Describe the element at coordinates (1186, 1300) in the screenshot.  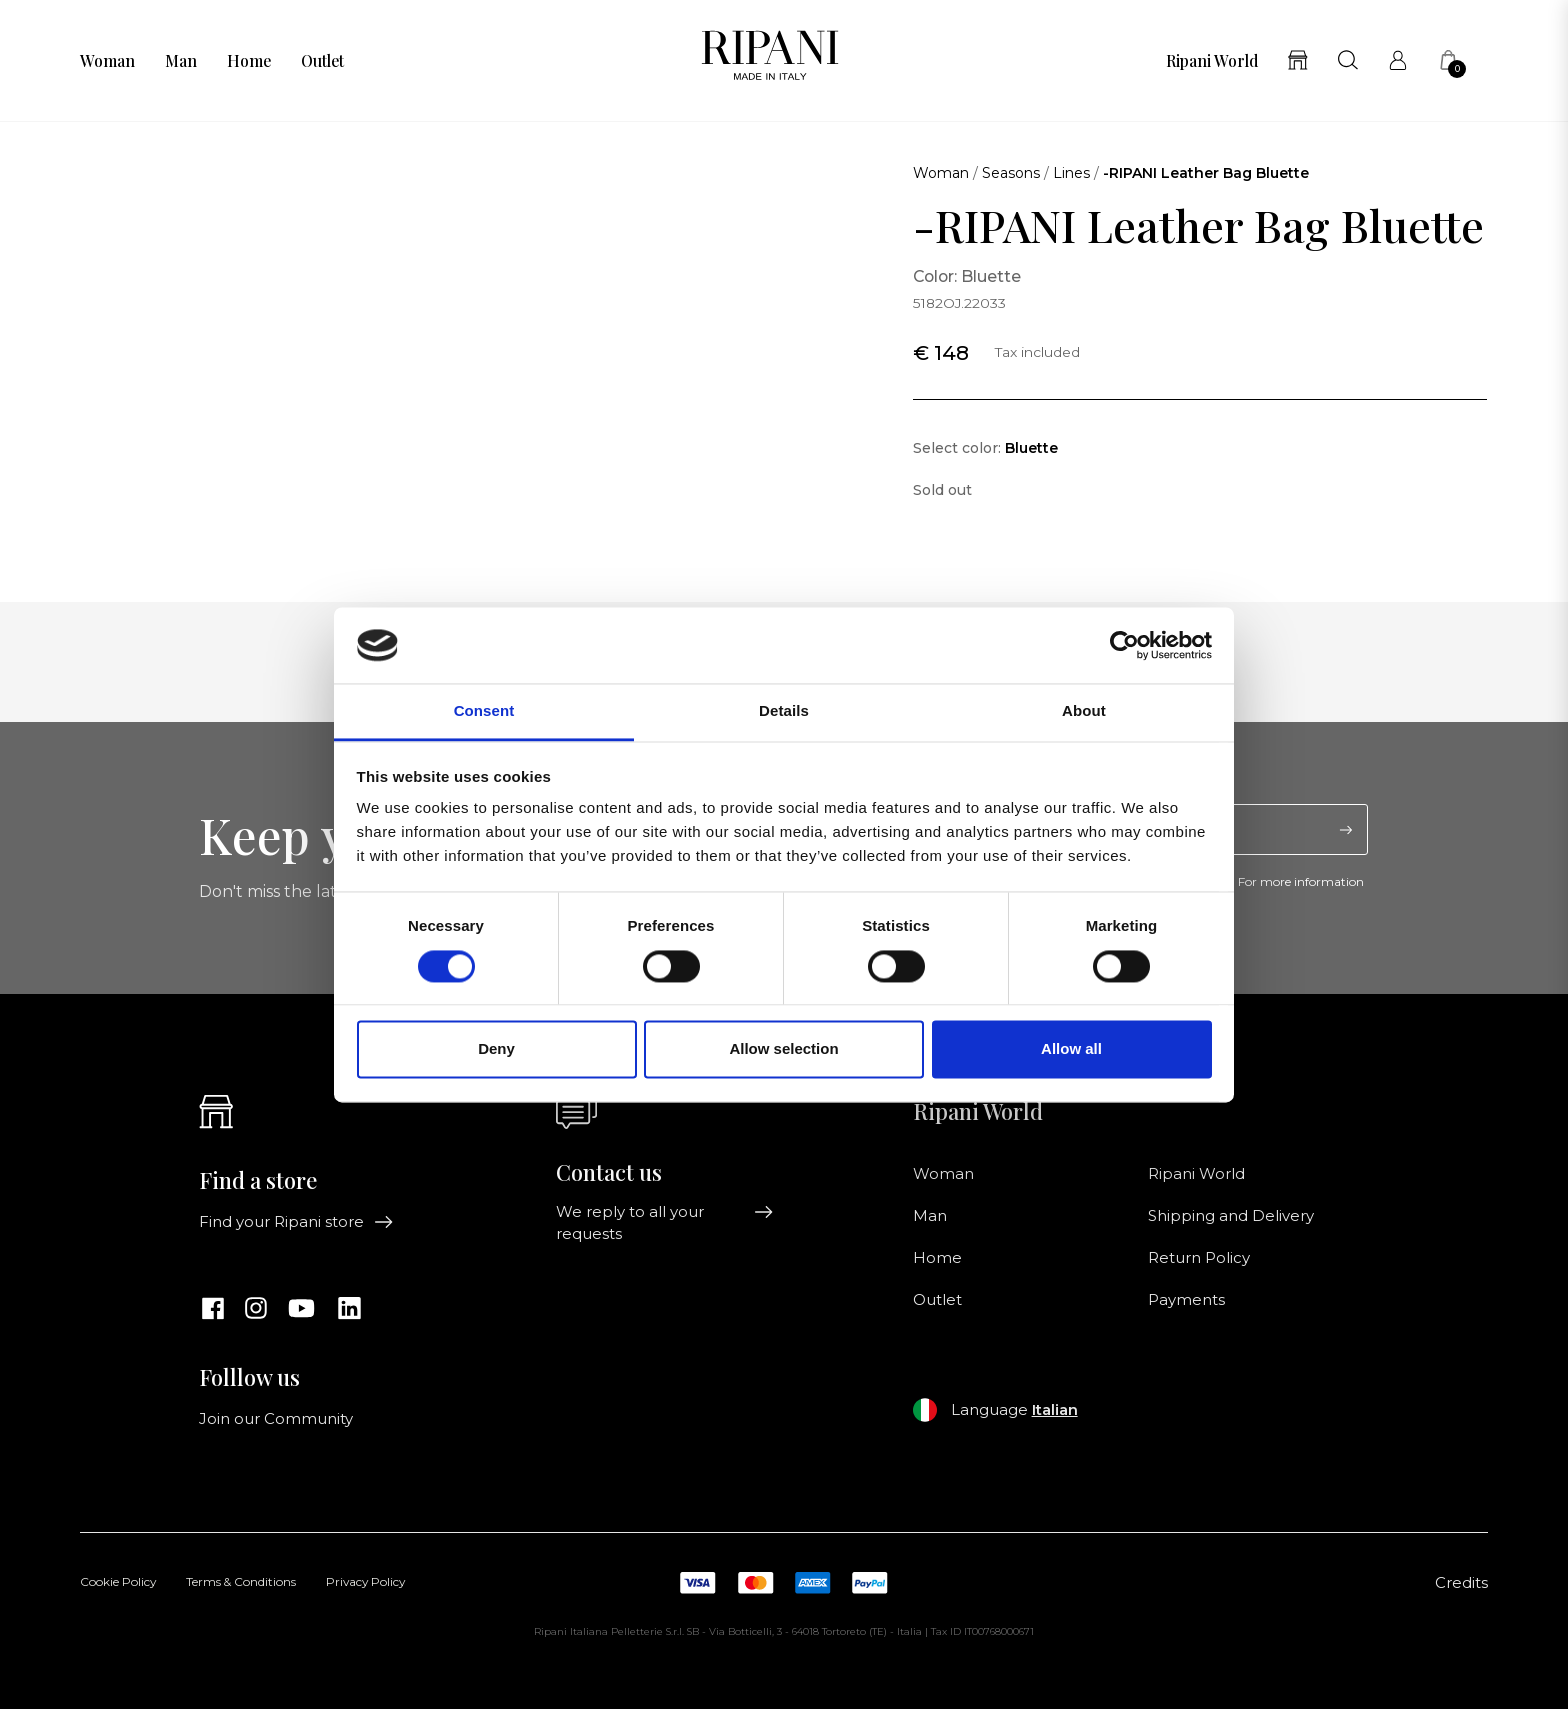
I see `Payments` at that location.